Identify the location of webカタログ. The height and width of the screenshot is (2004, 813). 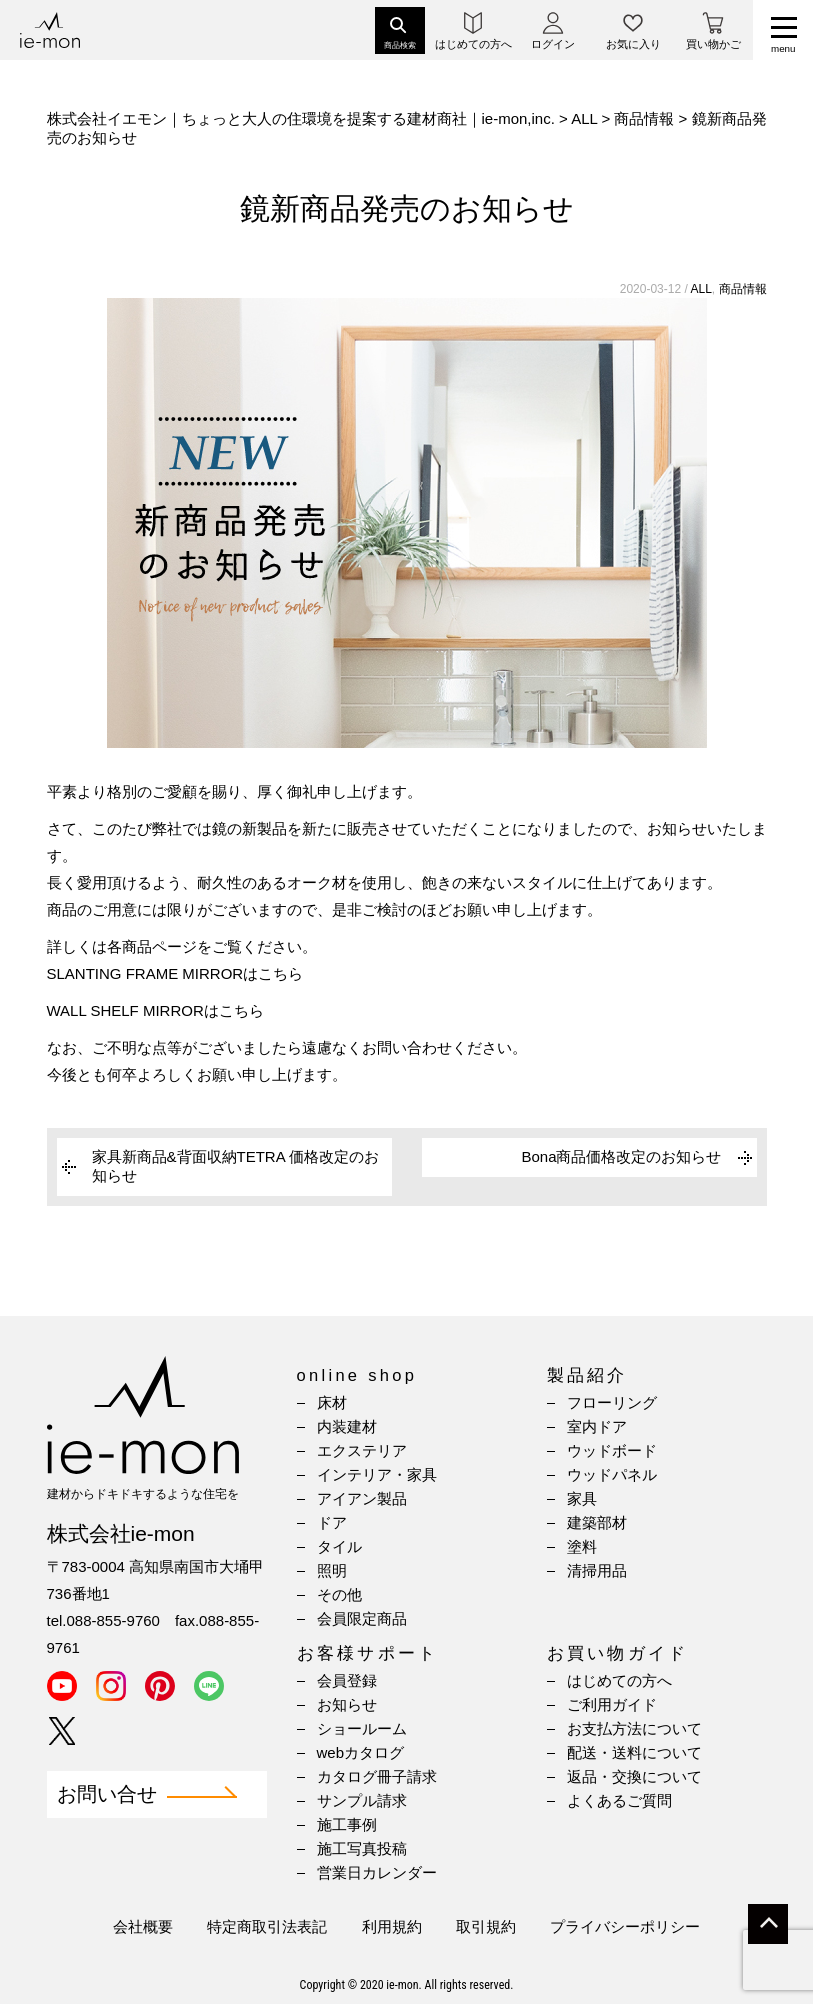
(361, 1752).